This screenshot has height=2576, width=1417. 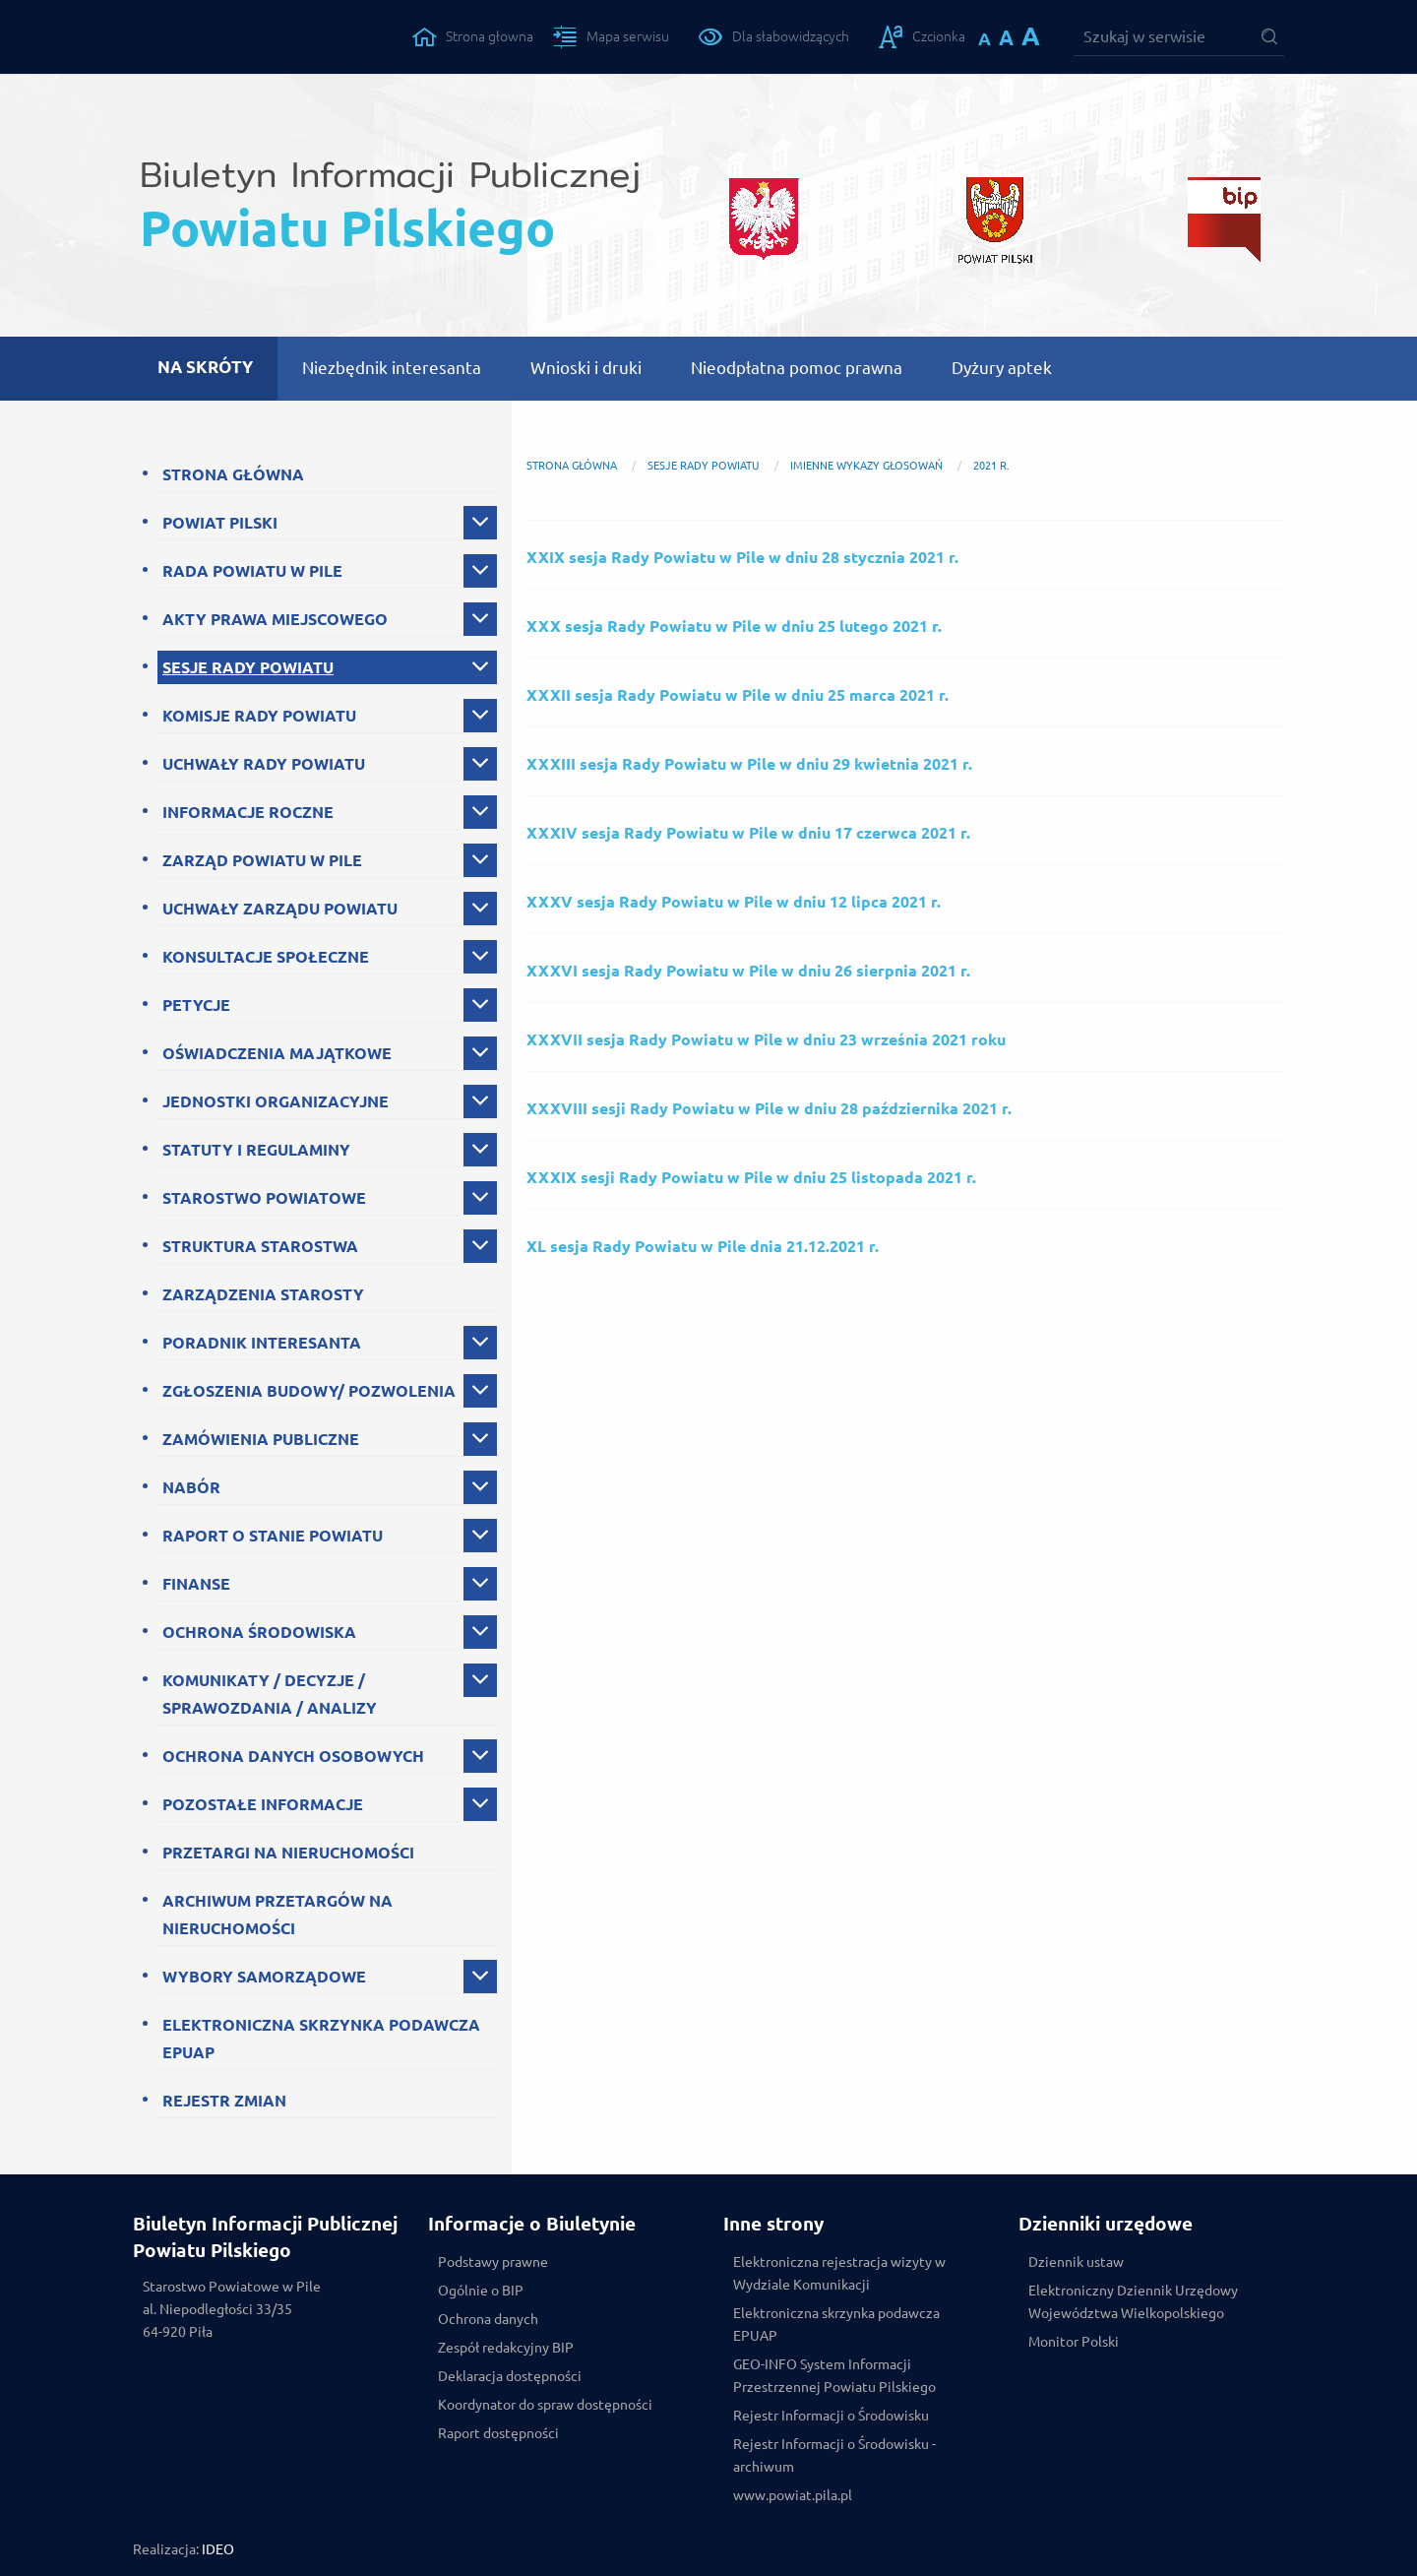 I want to click on NABÓR, so click(x=191, y=1487).